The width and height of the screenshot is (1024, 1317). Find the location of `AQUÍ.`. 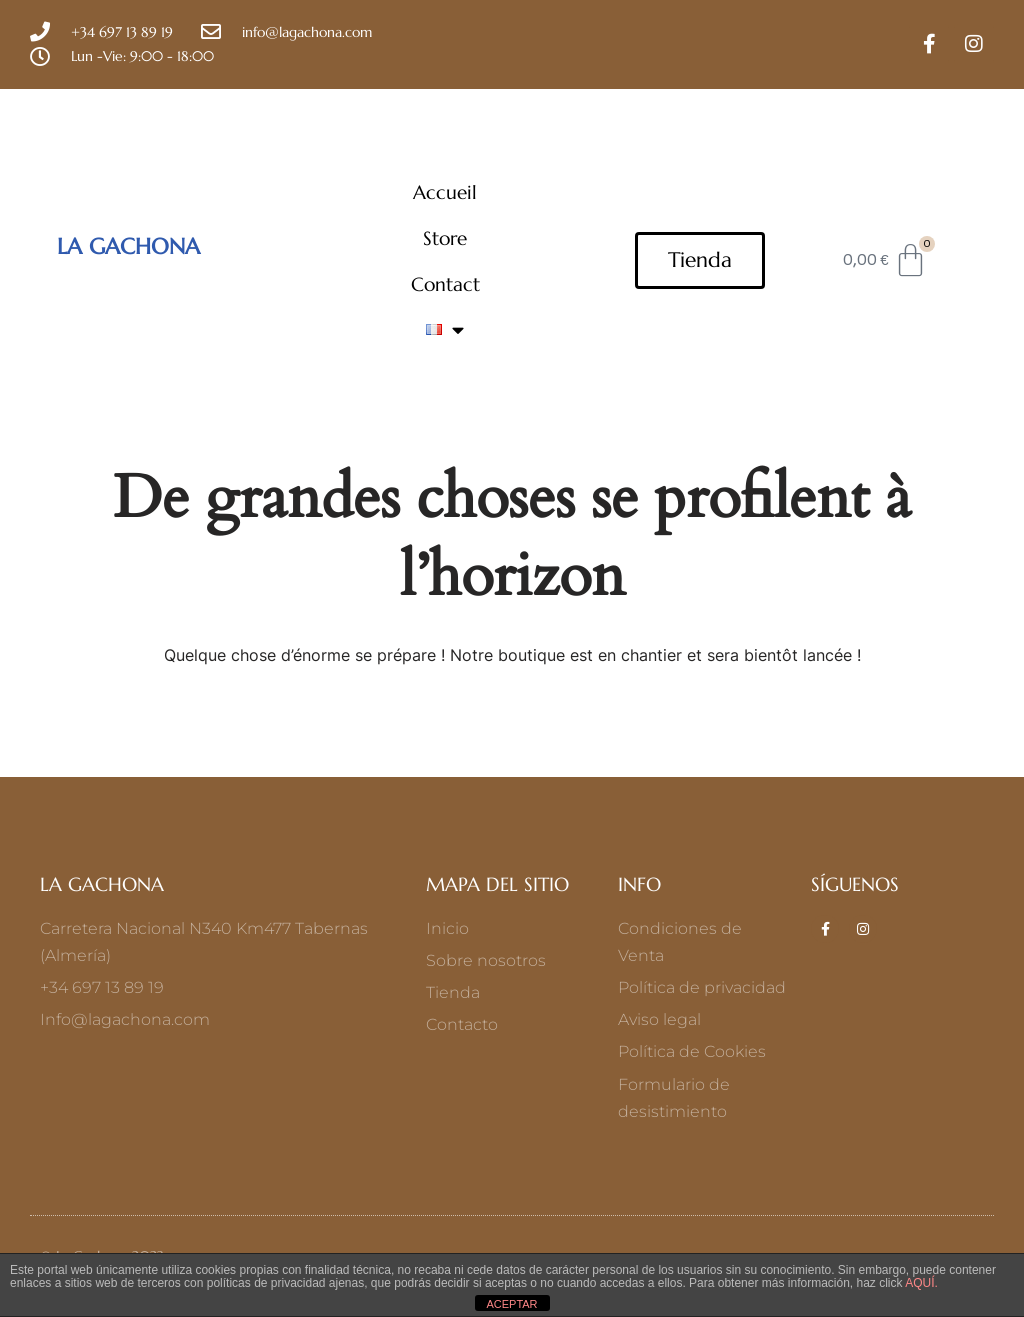

AQUÍ. is located at coordinates (920, 1283).